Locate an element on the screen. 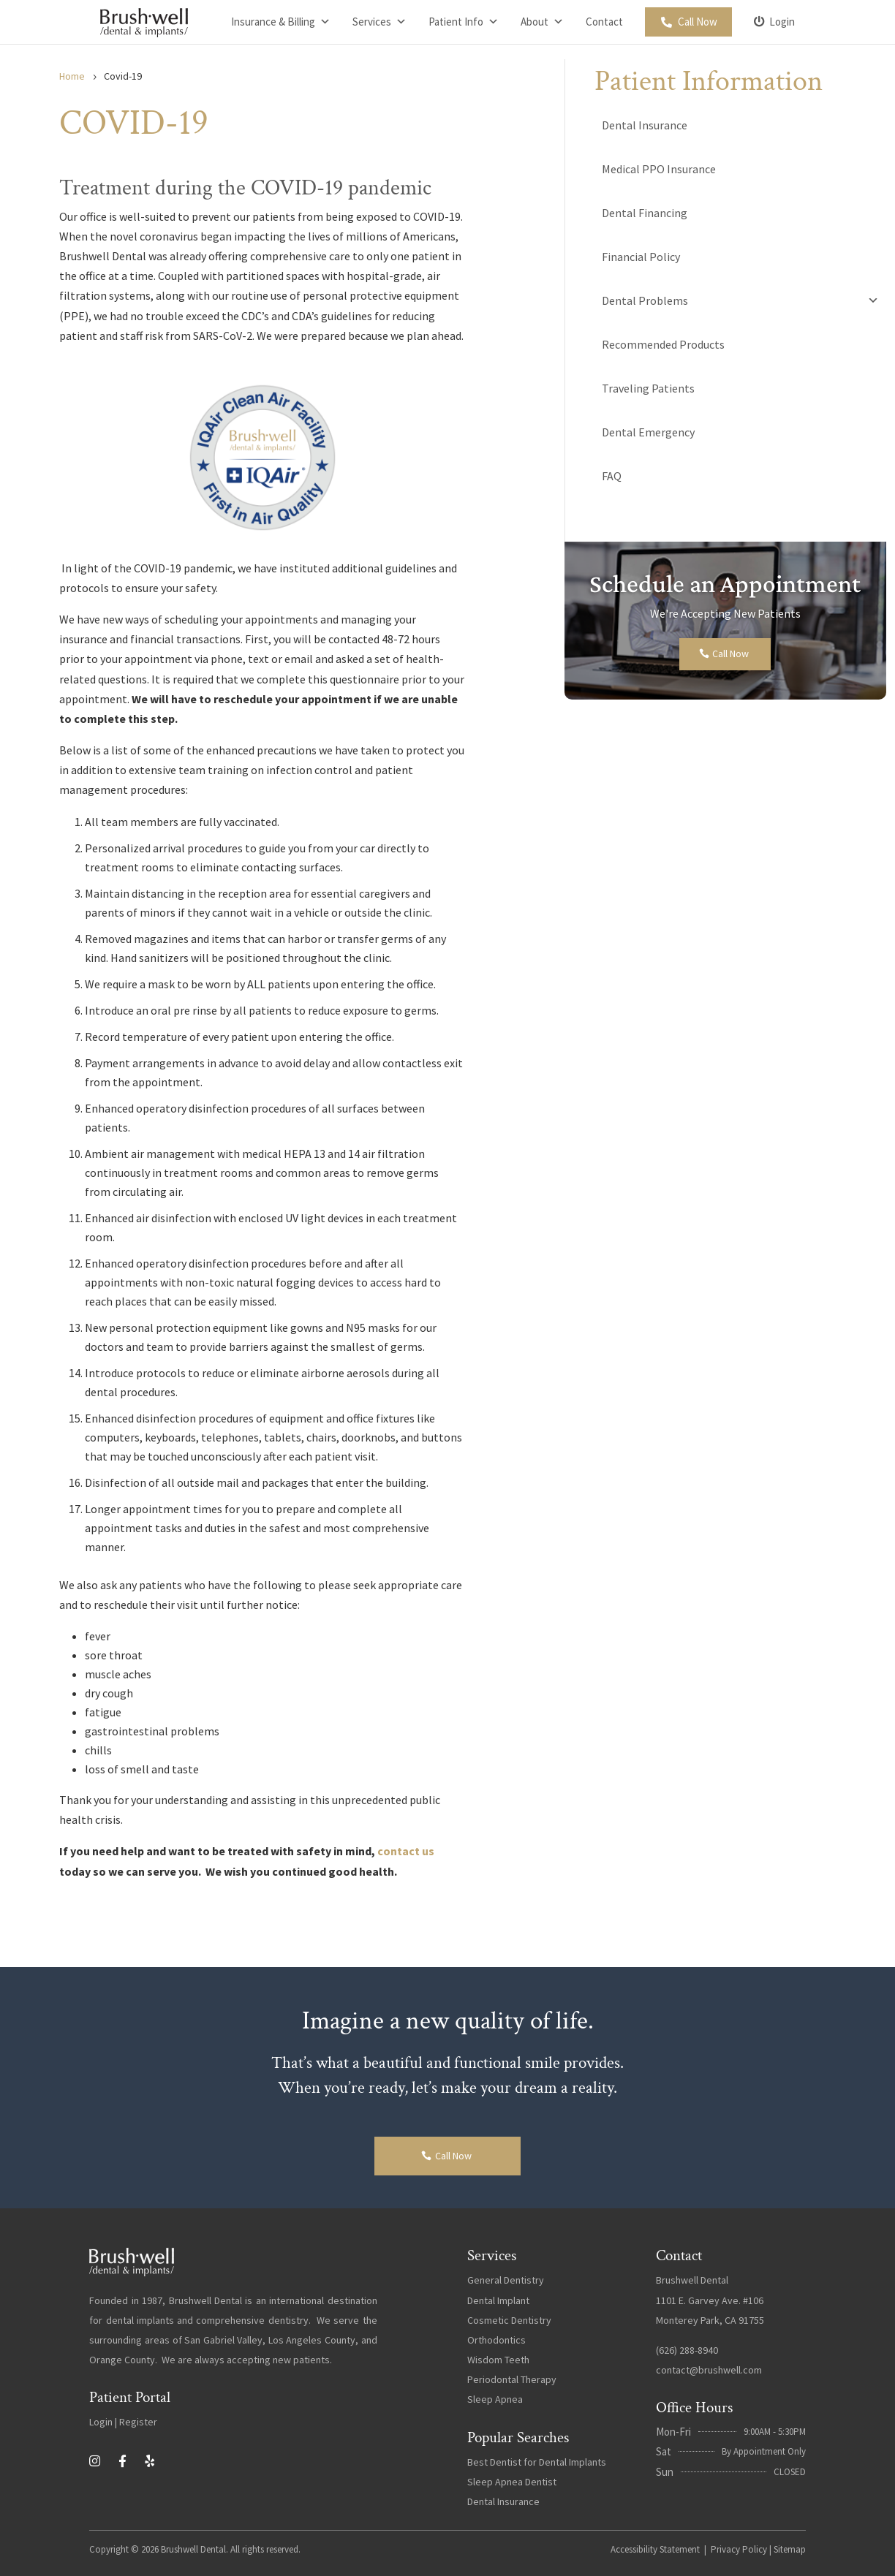  Call Now [link] is located at coordinates (697, 22).